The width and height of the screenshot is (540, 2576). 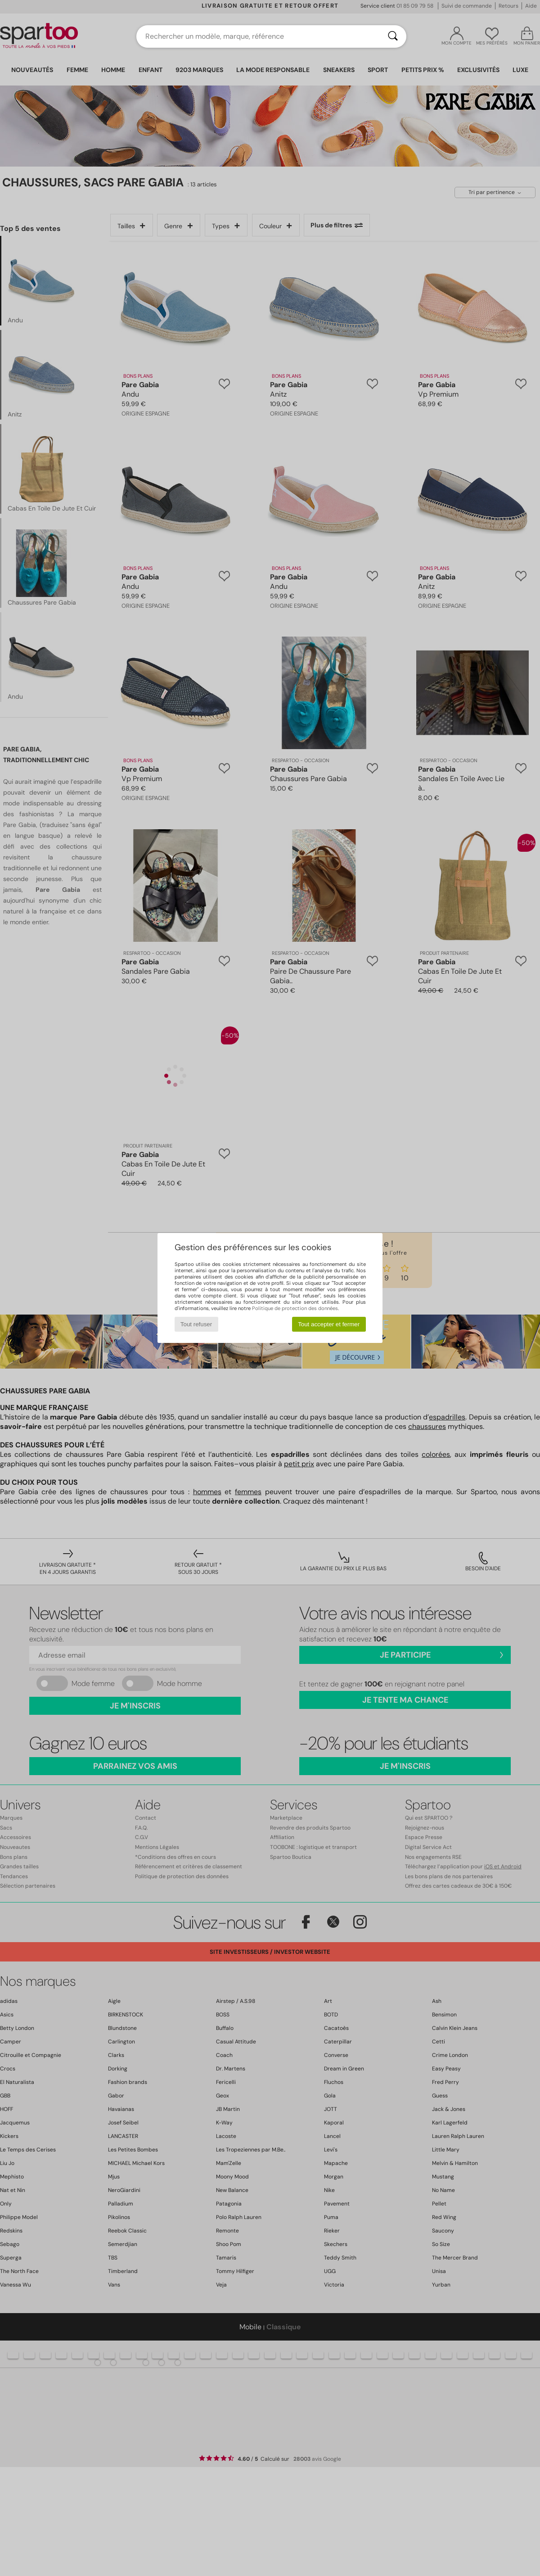 What do you see at coordinates (295, 1308) in the screenshot?
I see `Politique de protection des données` at bounding box center [295, 1308].